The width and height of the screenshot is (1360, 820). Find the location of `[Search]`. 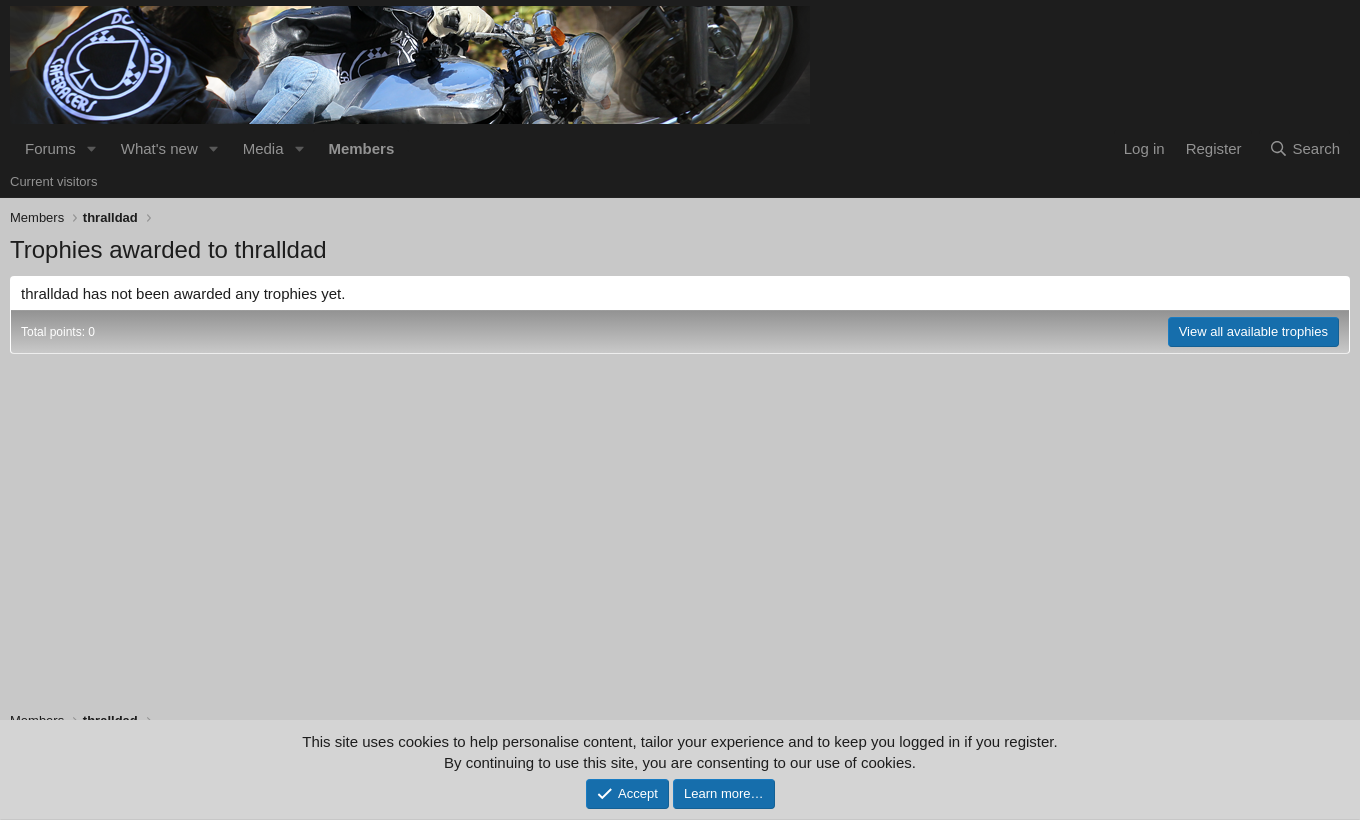

[Search] is located at coordinates (1304, 148).